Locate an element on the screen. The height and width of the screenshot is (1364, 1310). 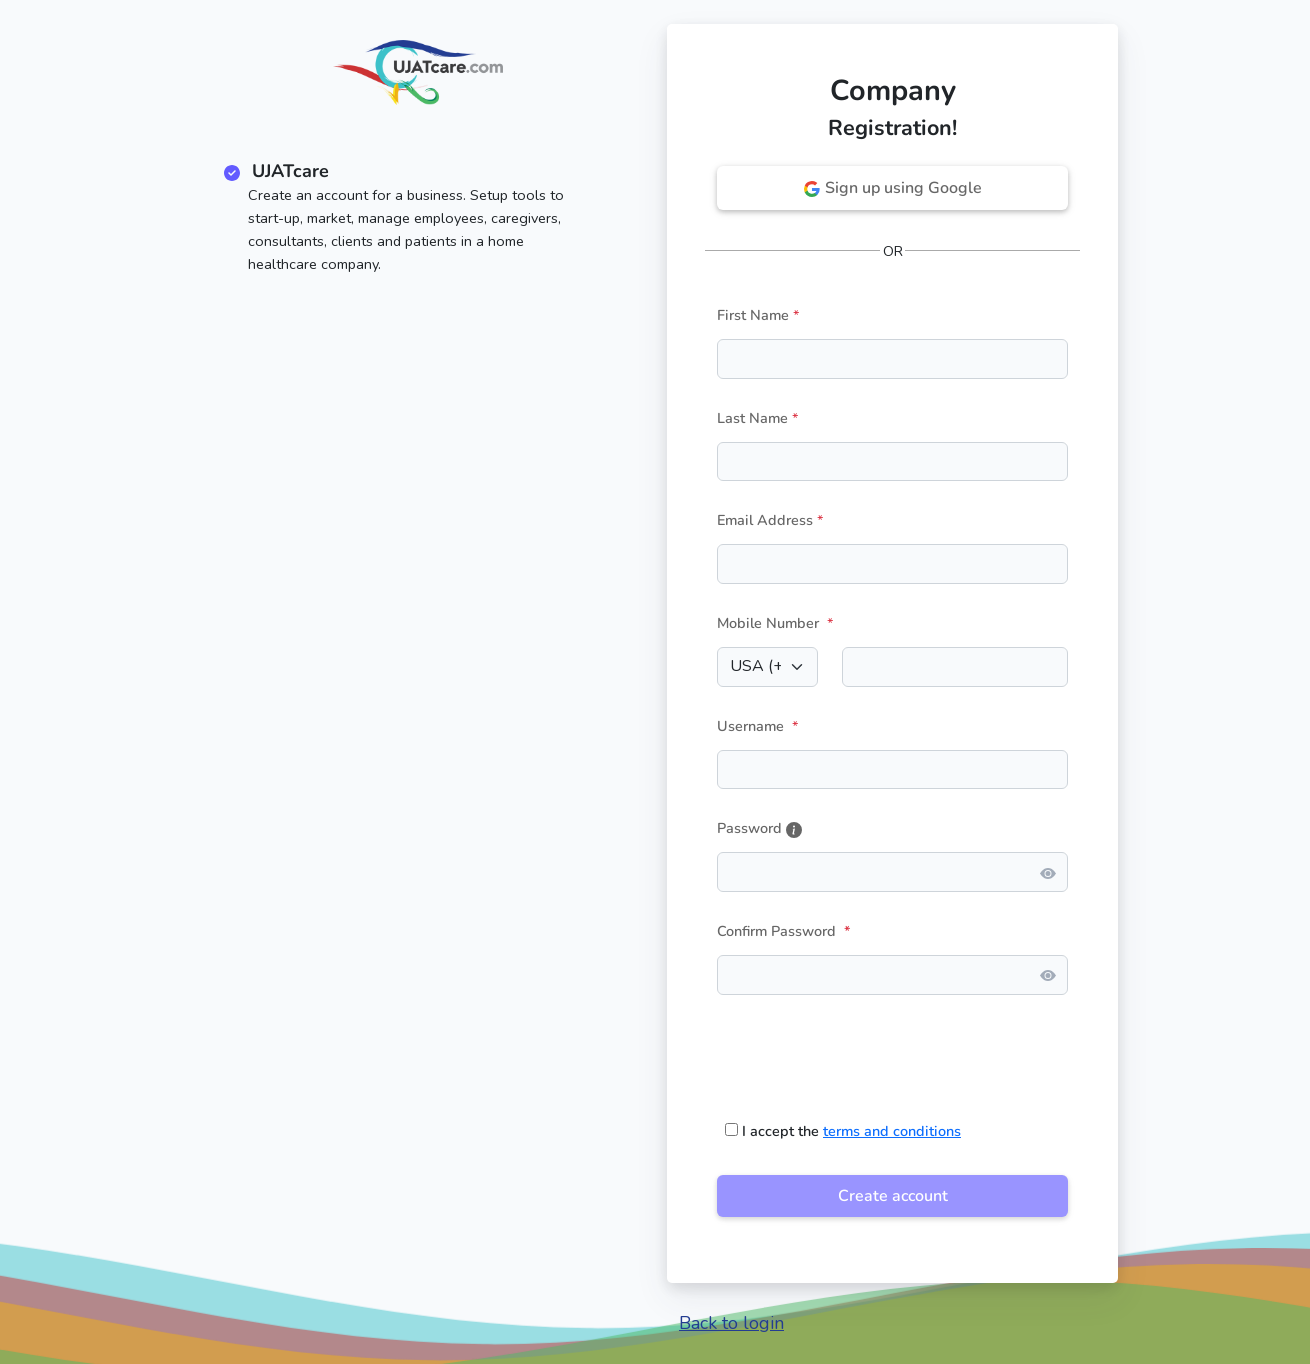
First Name is located at coordinates (753, 315).